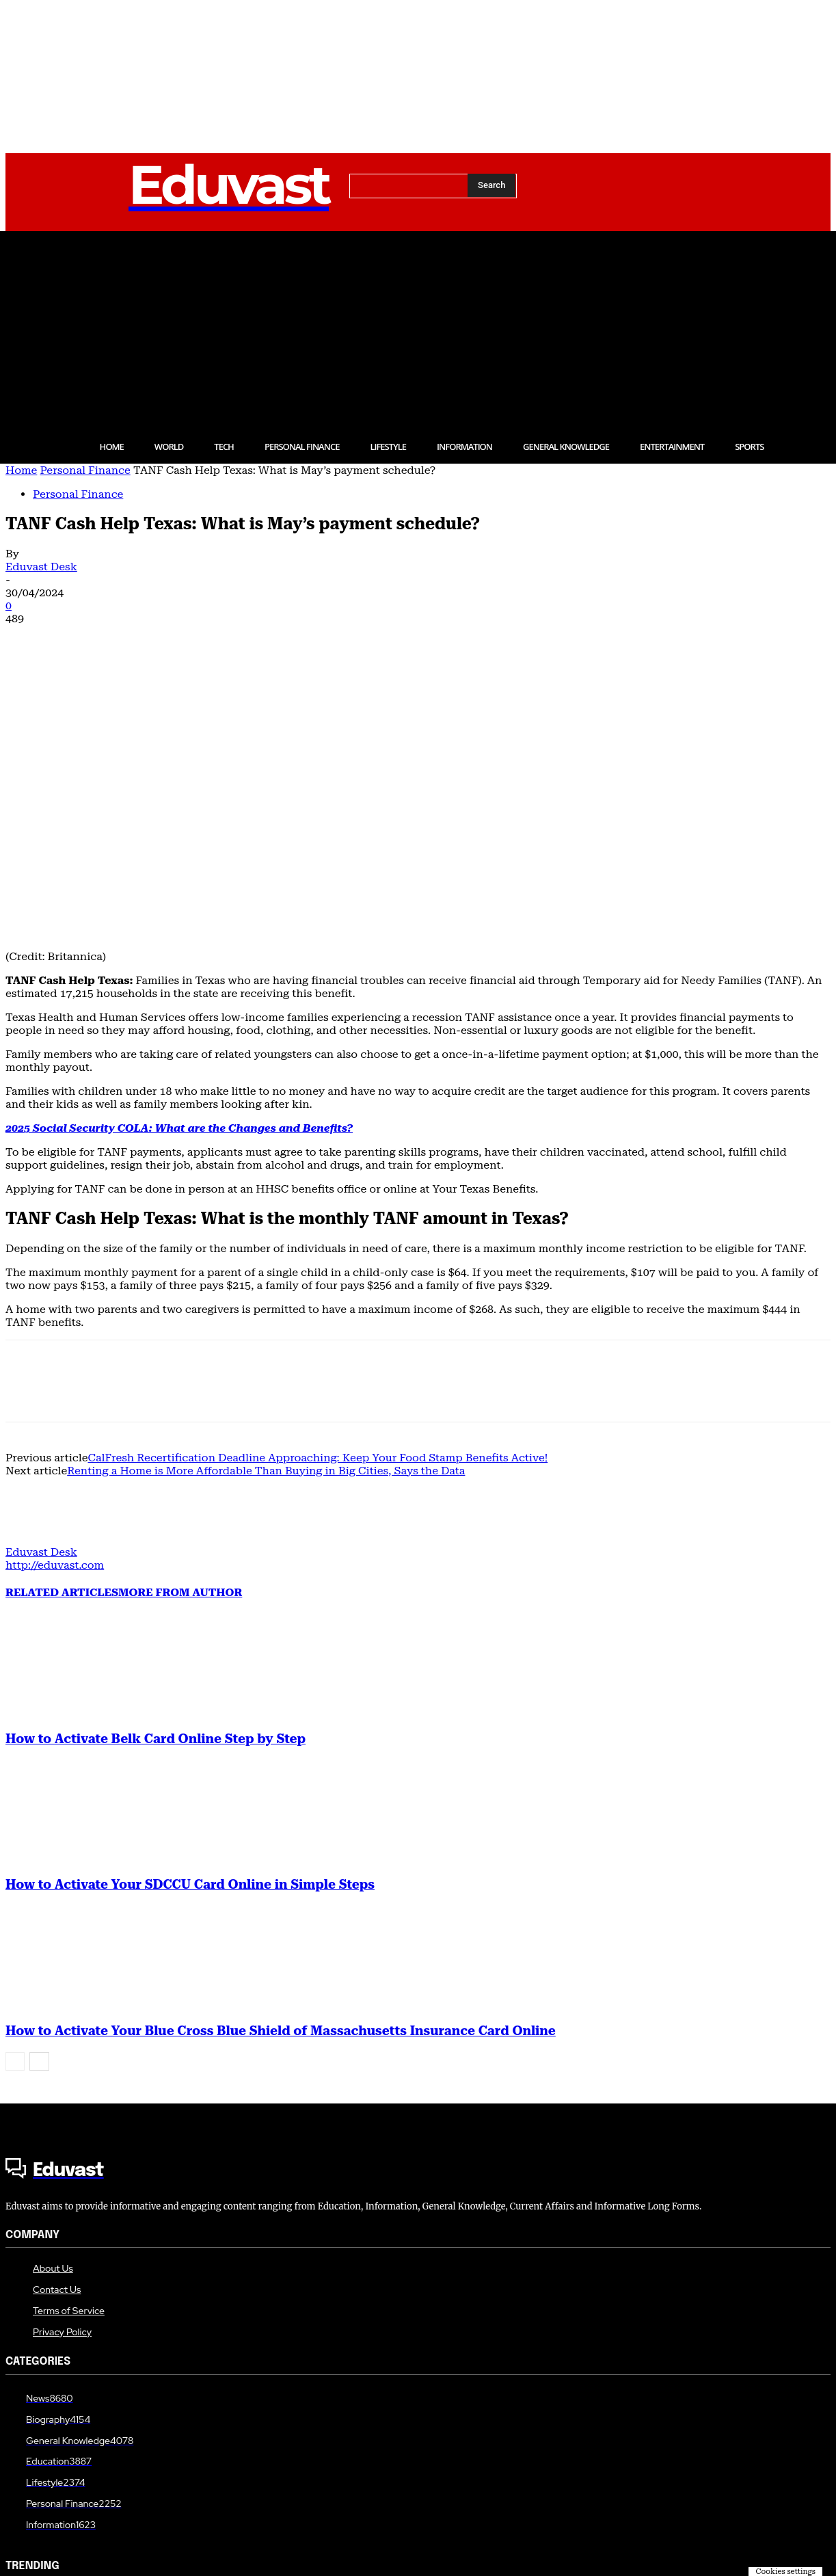 This screenshot has width=836, height=2576. I want to click on [author-photo], so click(38, 1294).